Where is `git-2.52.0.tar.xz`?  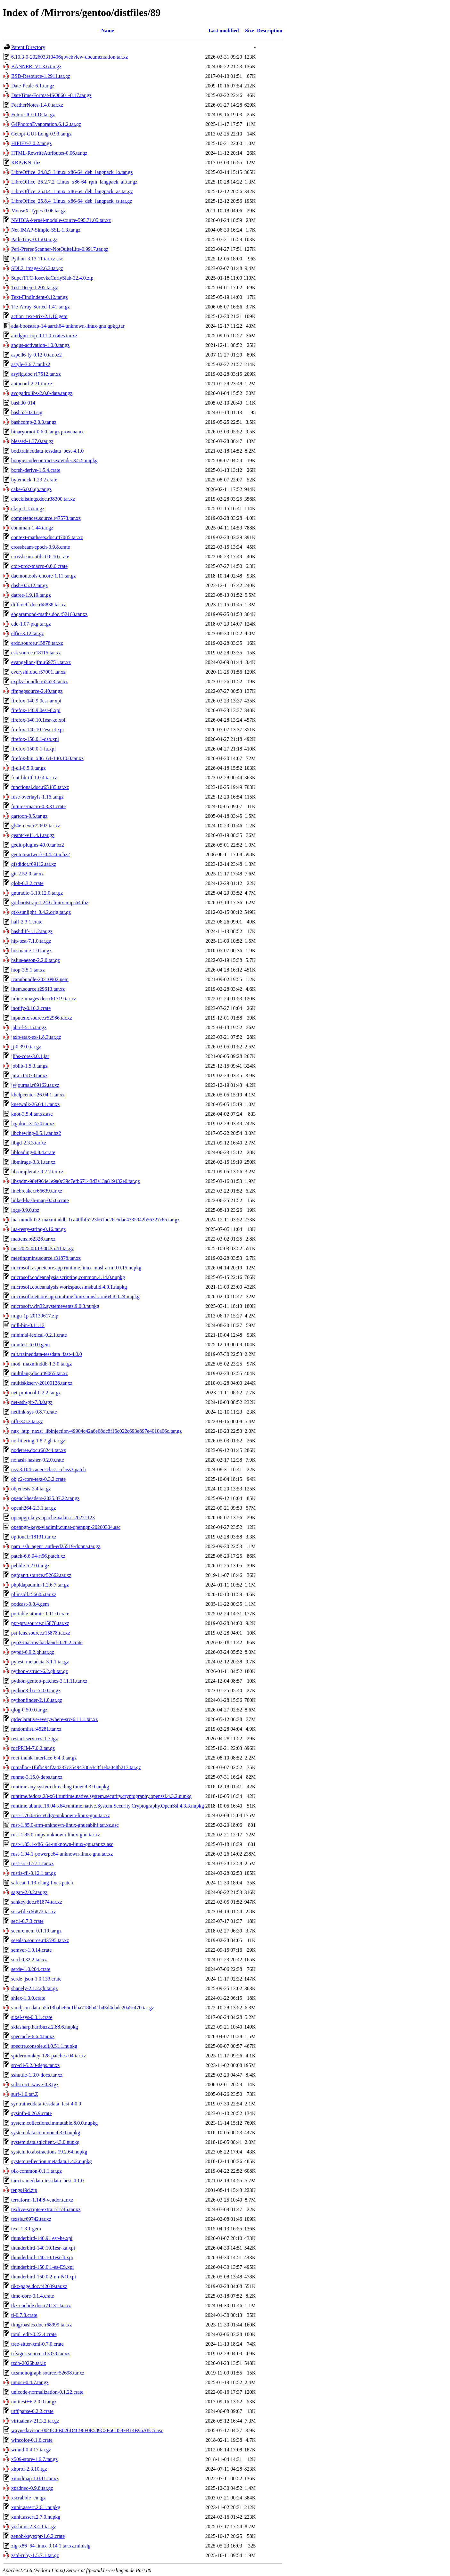 git-2.52.0.tar.xz is located at coordinates (27, 873).